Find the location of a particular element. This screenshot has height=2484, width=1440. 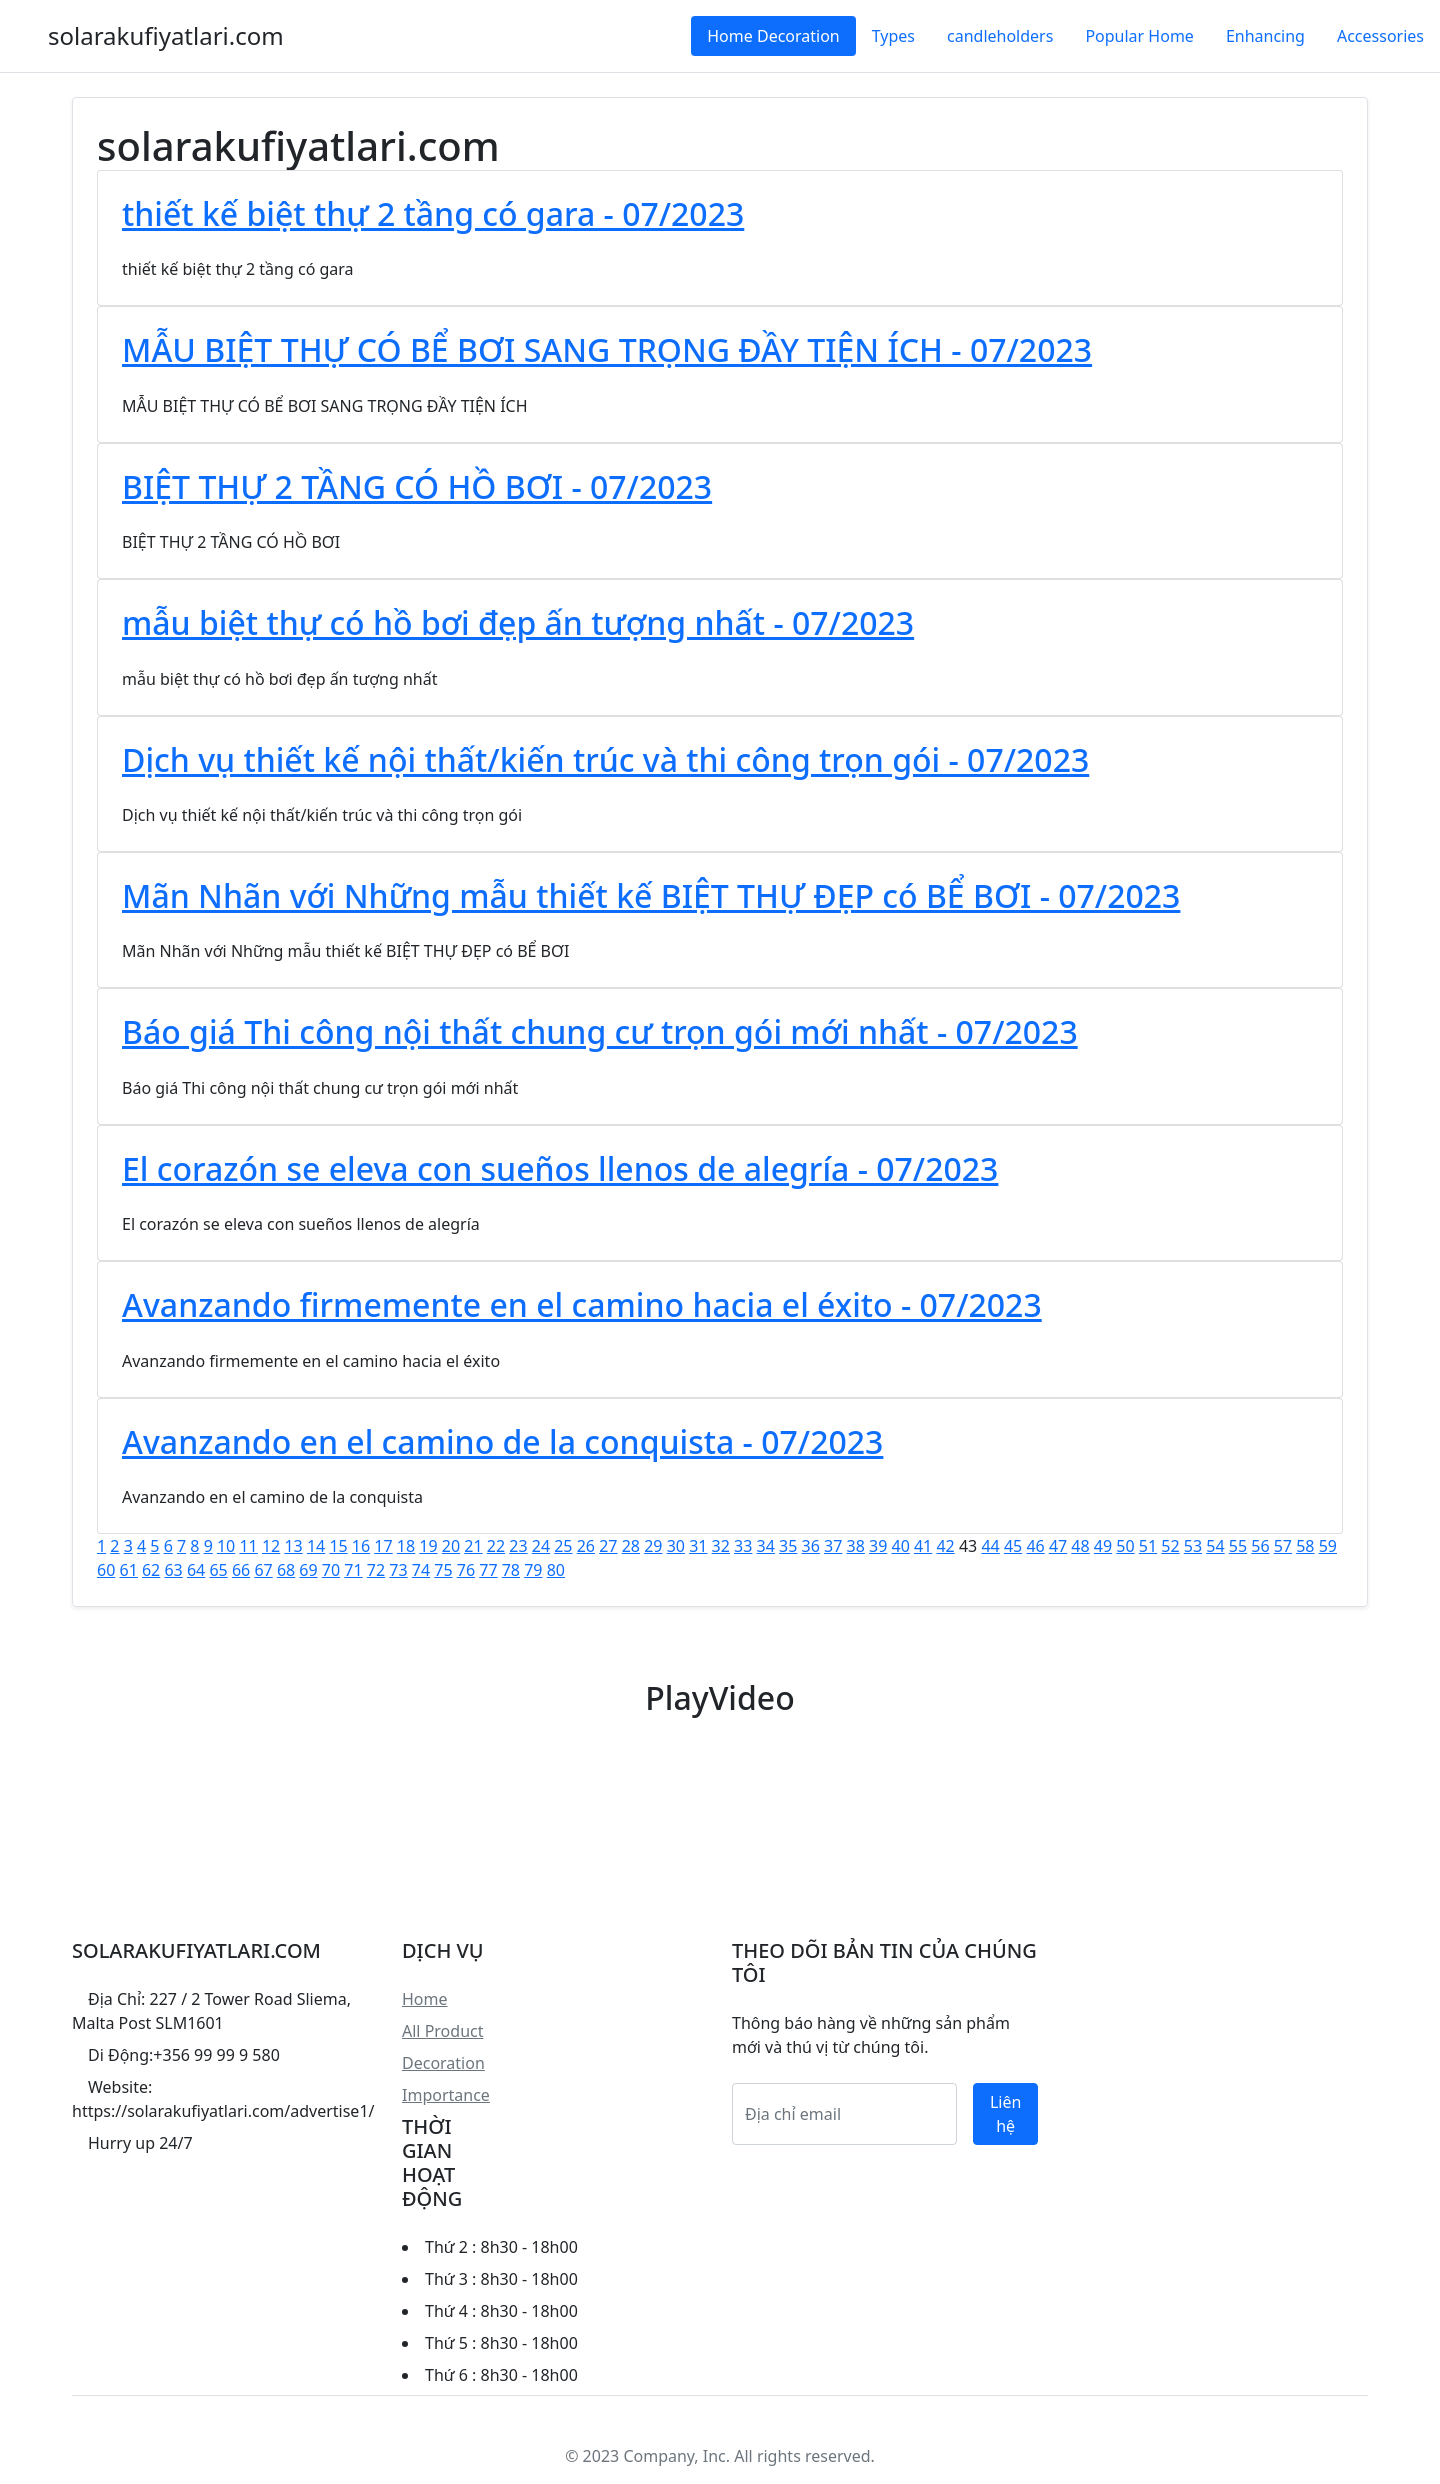

Avanzando firmemente en el camino hacia el éxito - 07/2023 is located at coordinates (582, 1304).